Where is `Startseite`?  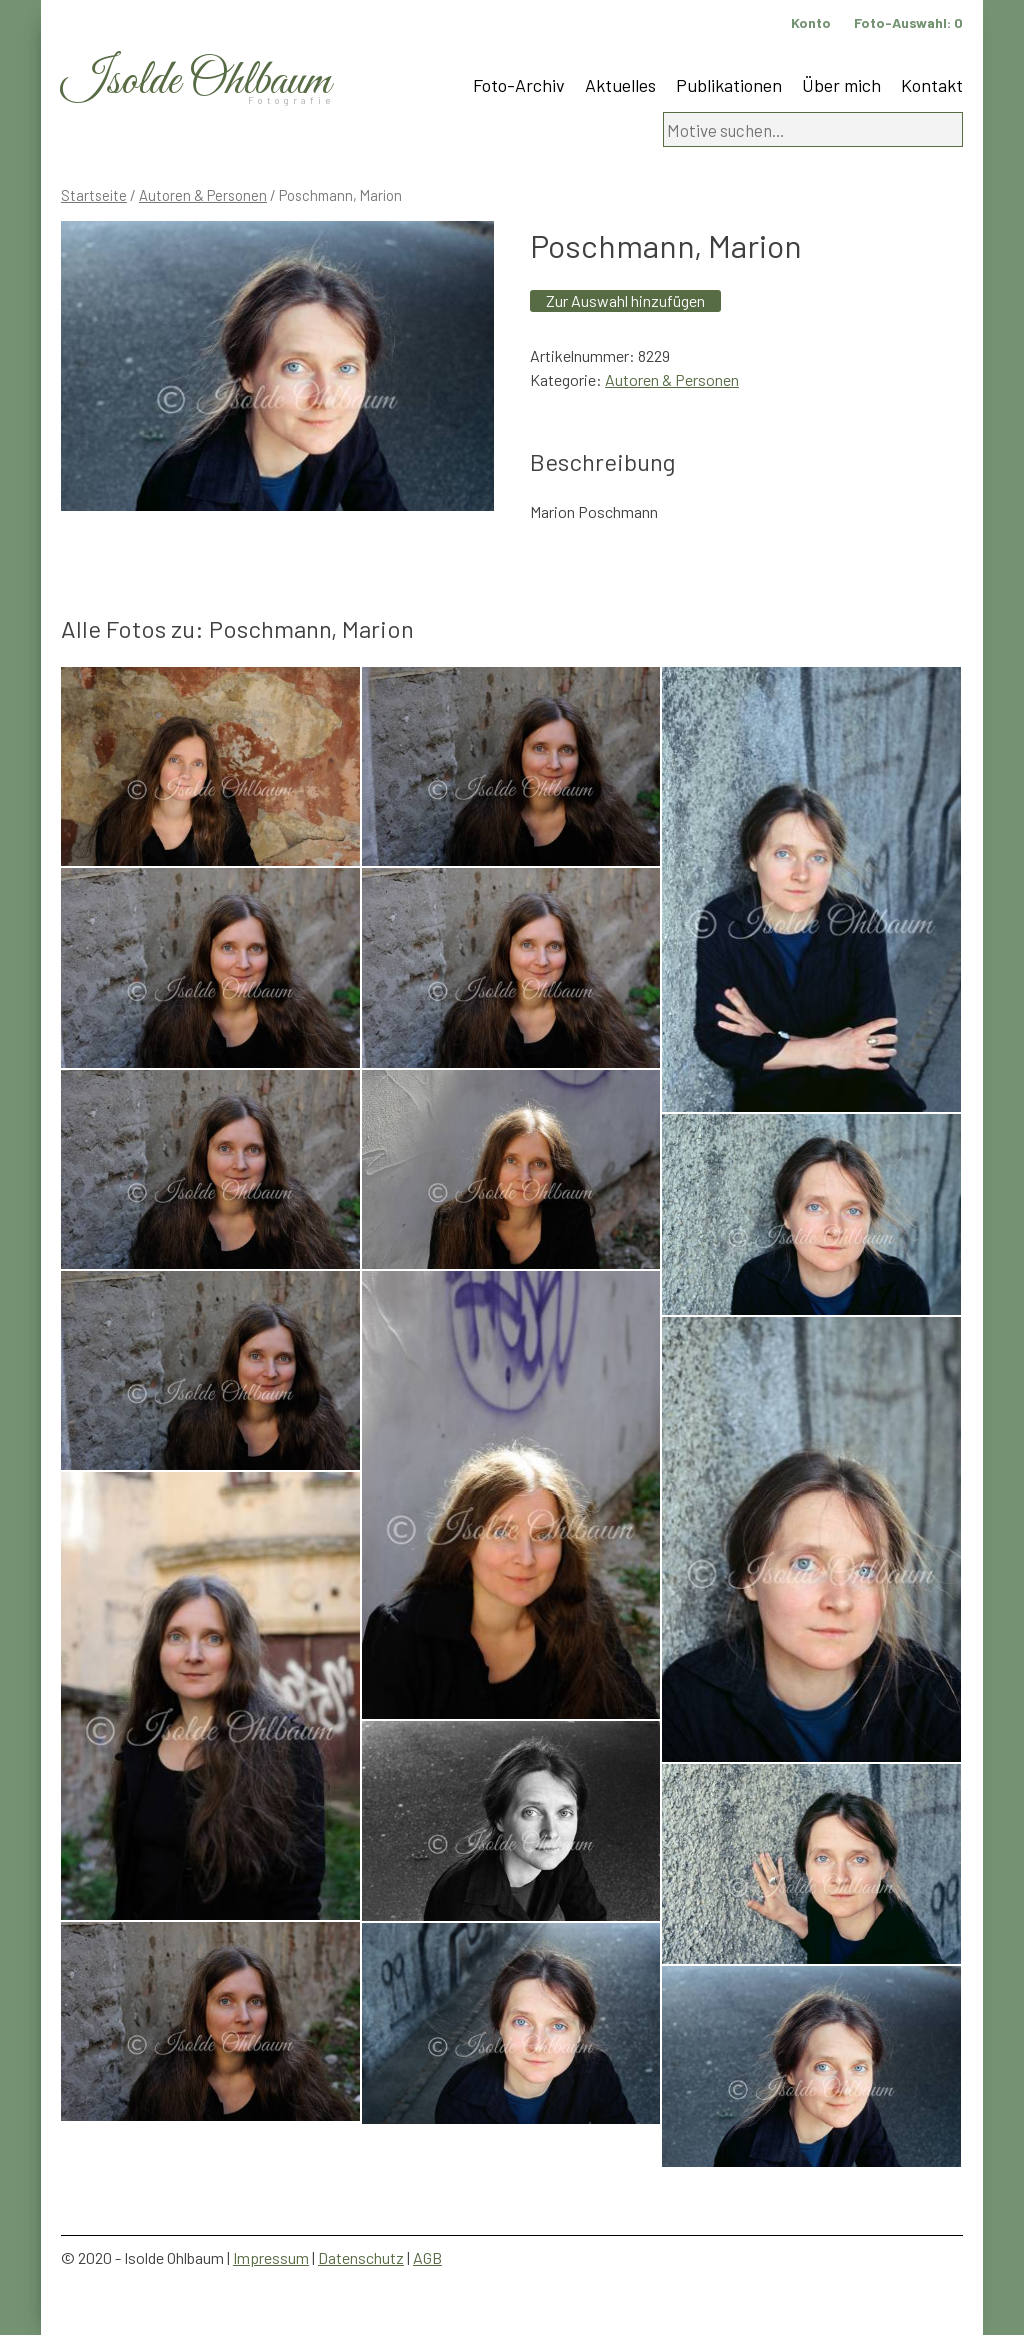
Startseite is located at coordinates (94, 195).